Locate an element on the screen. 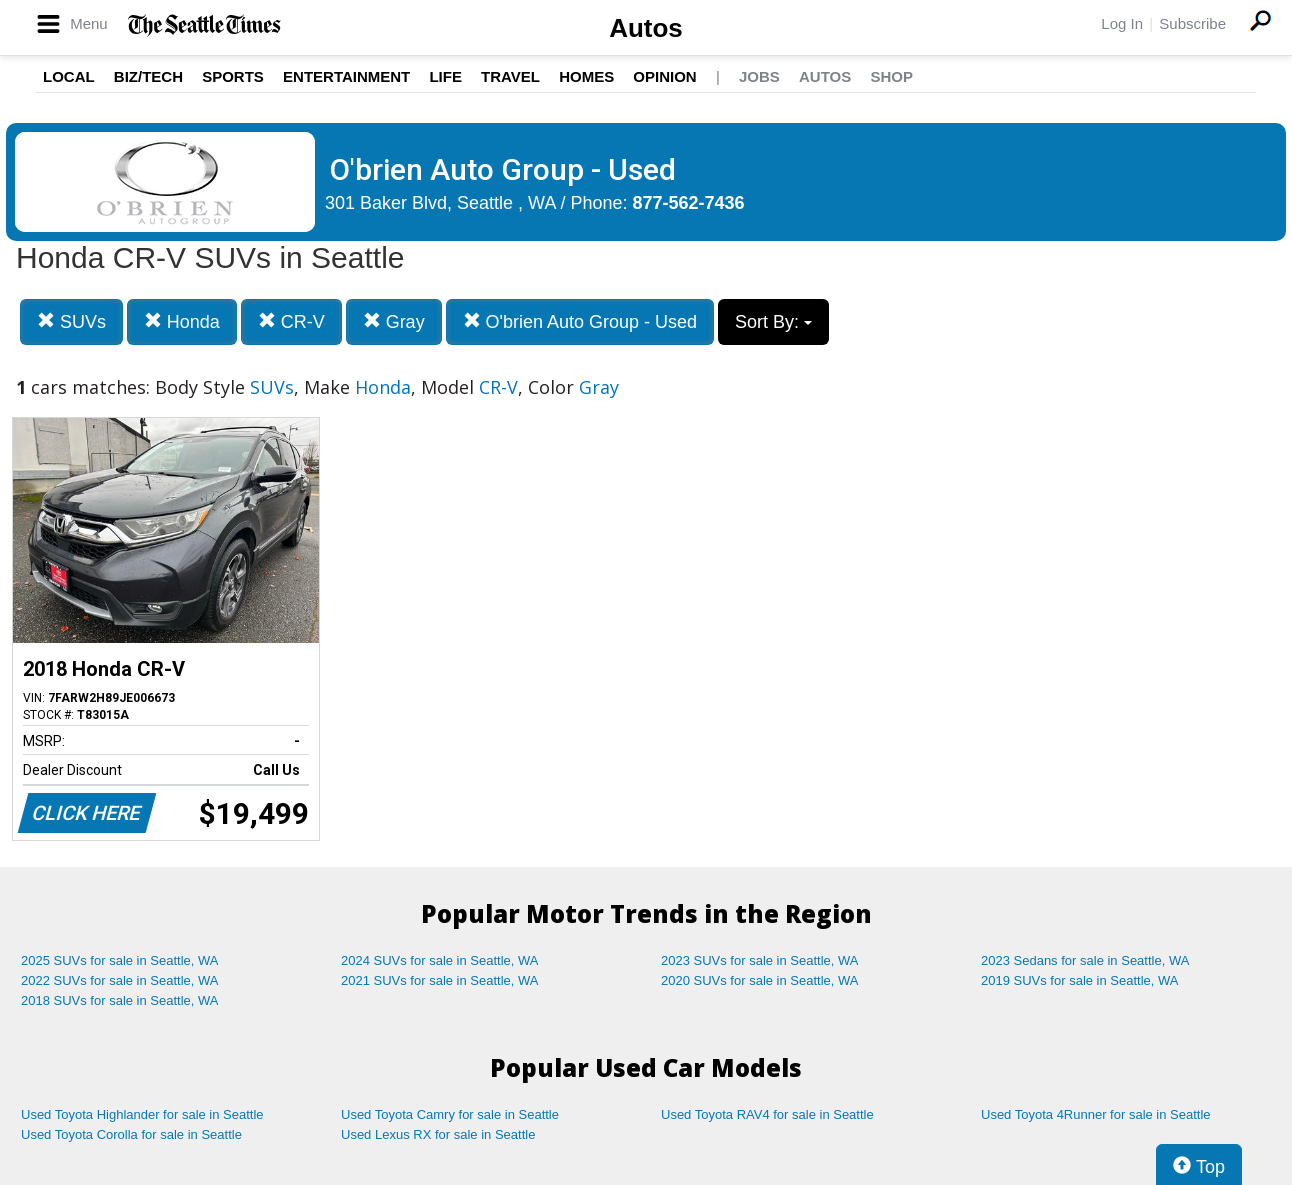 Image resolution: width=1292 pixels, height=1185 pixels. Homes is located at coordinates (586, 76).